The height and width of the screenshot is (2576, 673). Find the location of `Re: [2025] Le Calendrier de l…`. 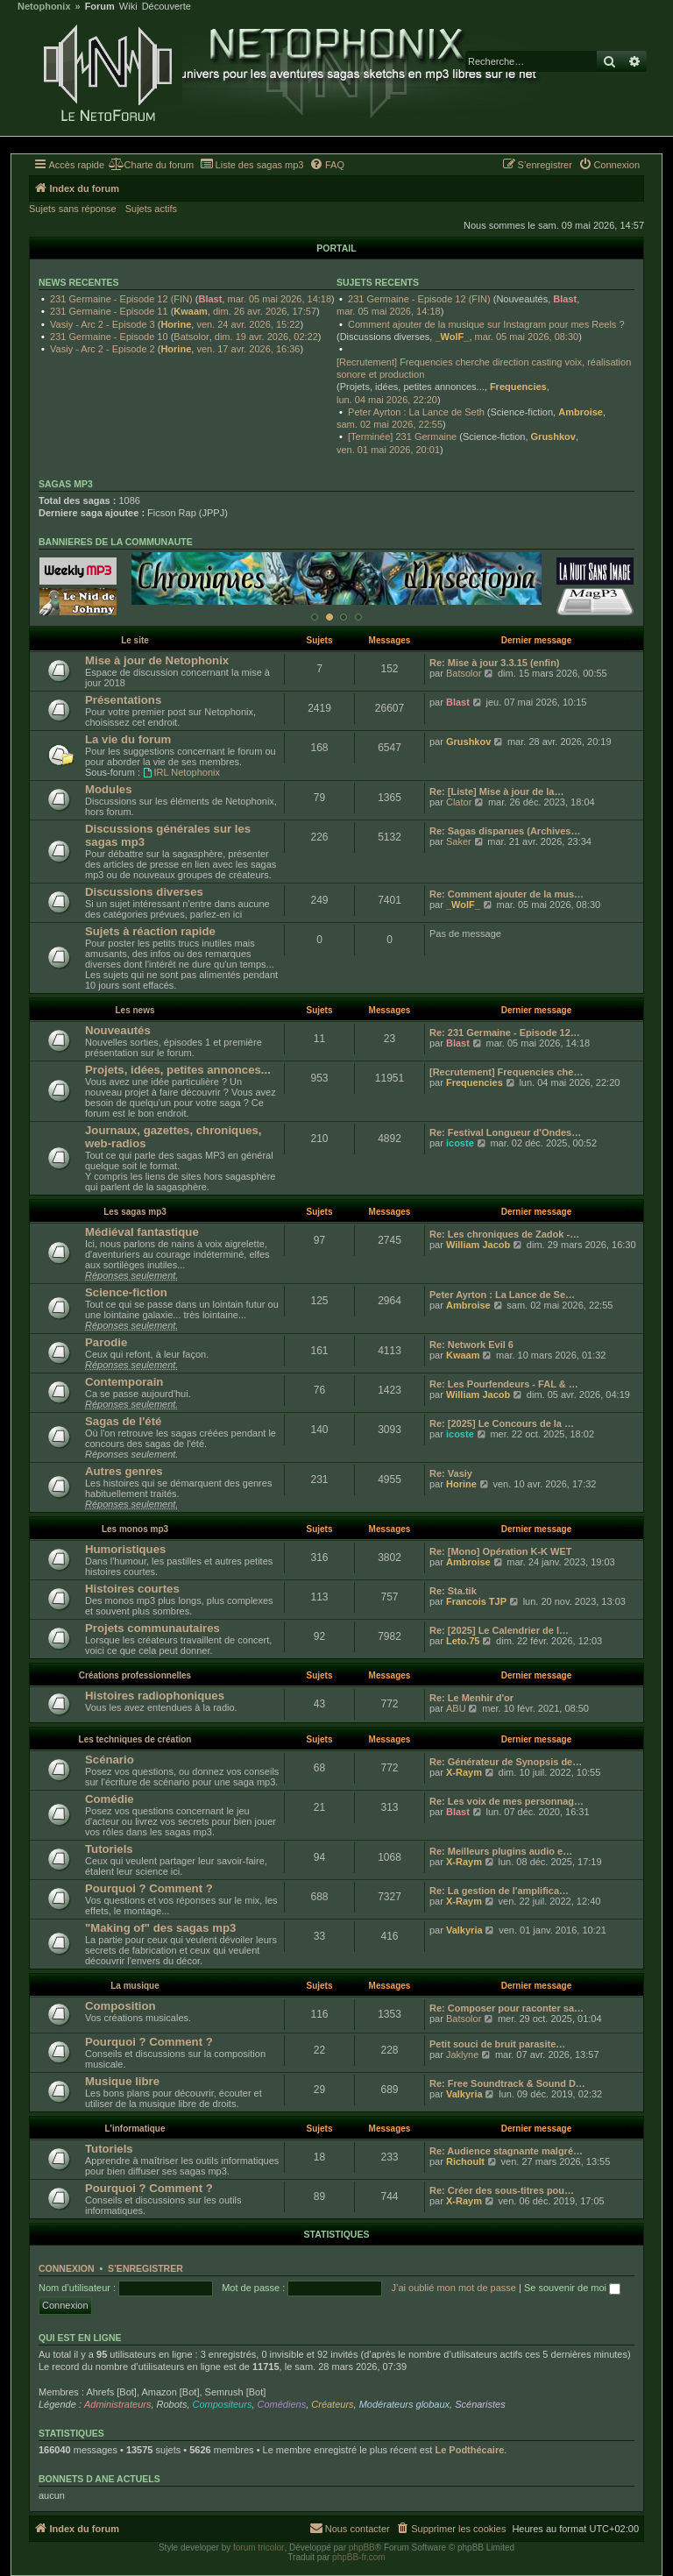

Re: [2025] Le Calendrier de l… is located at coordinates (499, 1630).